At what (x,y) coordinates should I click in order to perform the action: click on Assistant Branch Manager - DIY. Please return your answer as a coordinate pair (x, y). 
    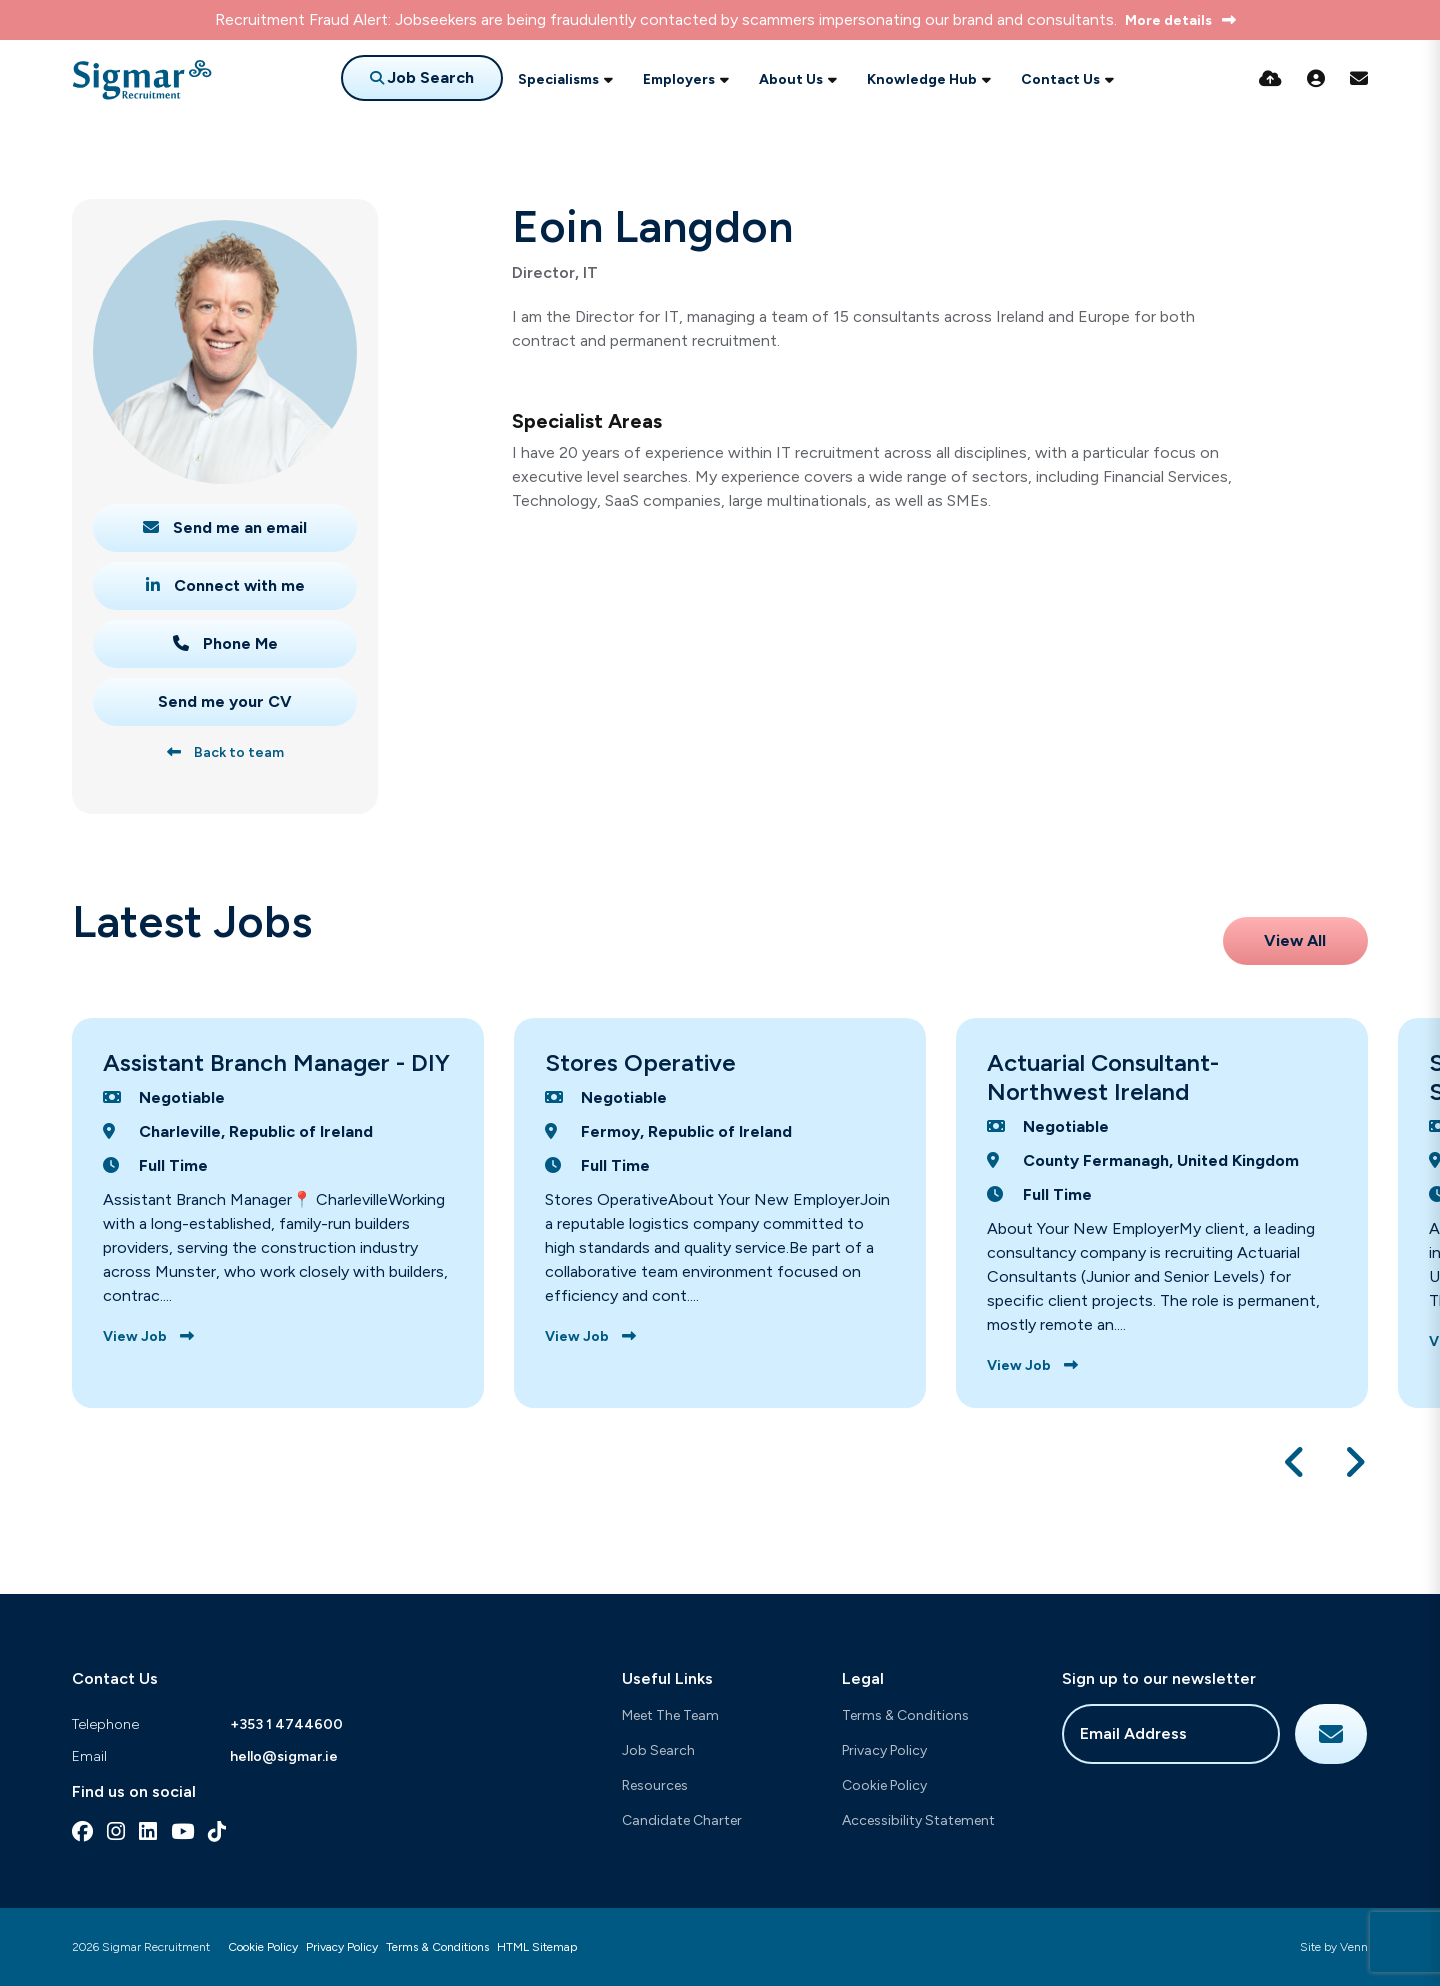
    Looking at the image, I should click on (276, 1062).